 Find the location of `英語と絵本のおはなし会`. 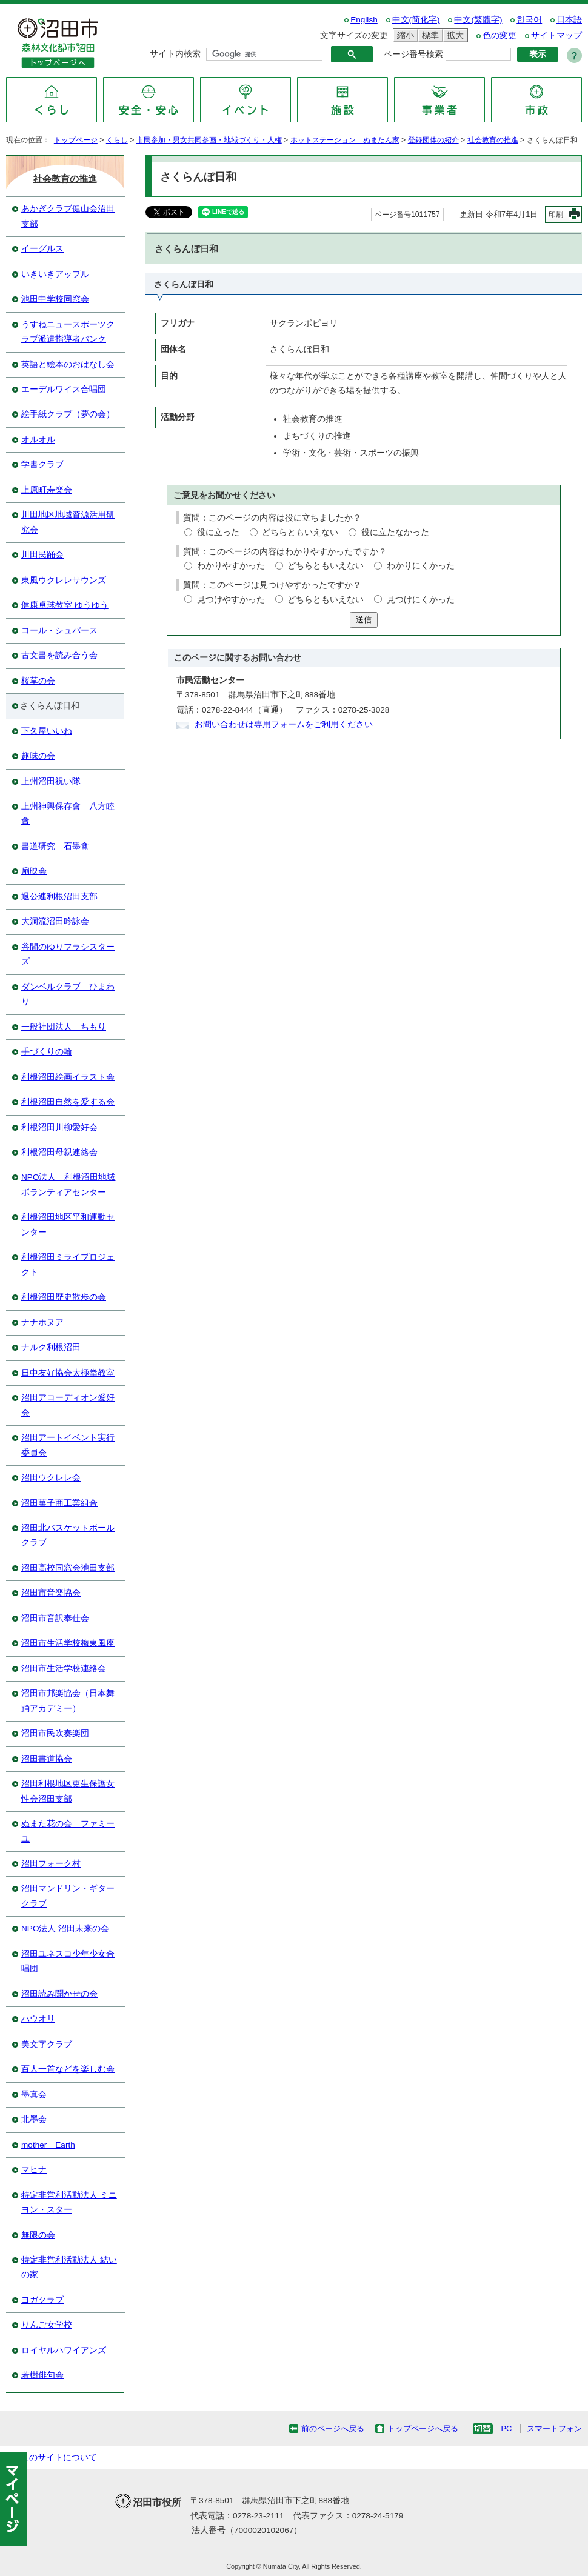

英語と絵本のおはなし会 is located at coordinates (68, 364).